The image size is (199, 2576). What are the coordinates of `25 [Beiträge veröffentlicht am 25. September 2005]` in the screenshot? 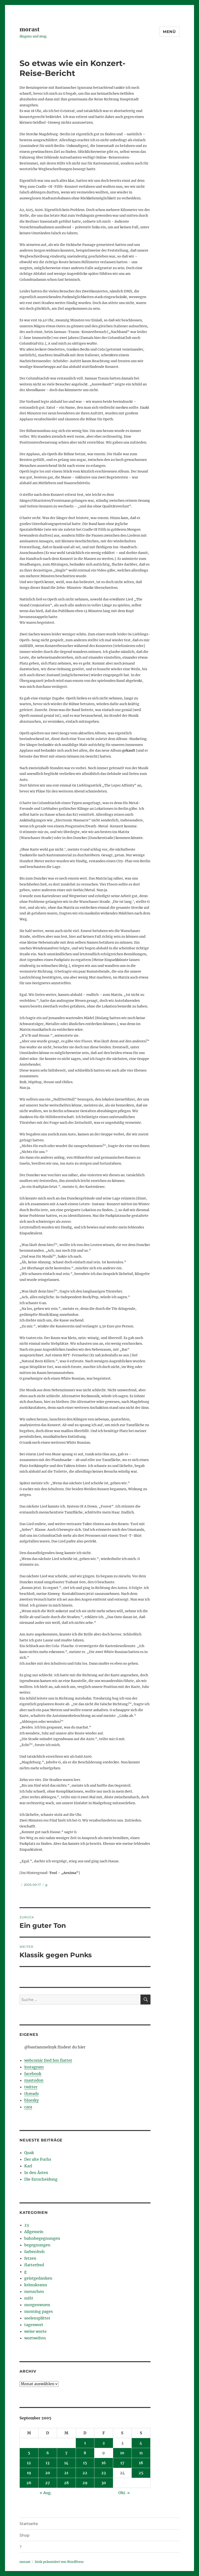 It's located at (141, 2472).